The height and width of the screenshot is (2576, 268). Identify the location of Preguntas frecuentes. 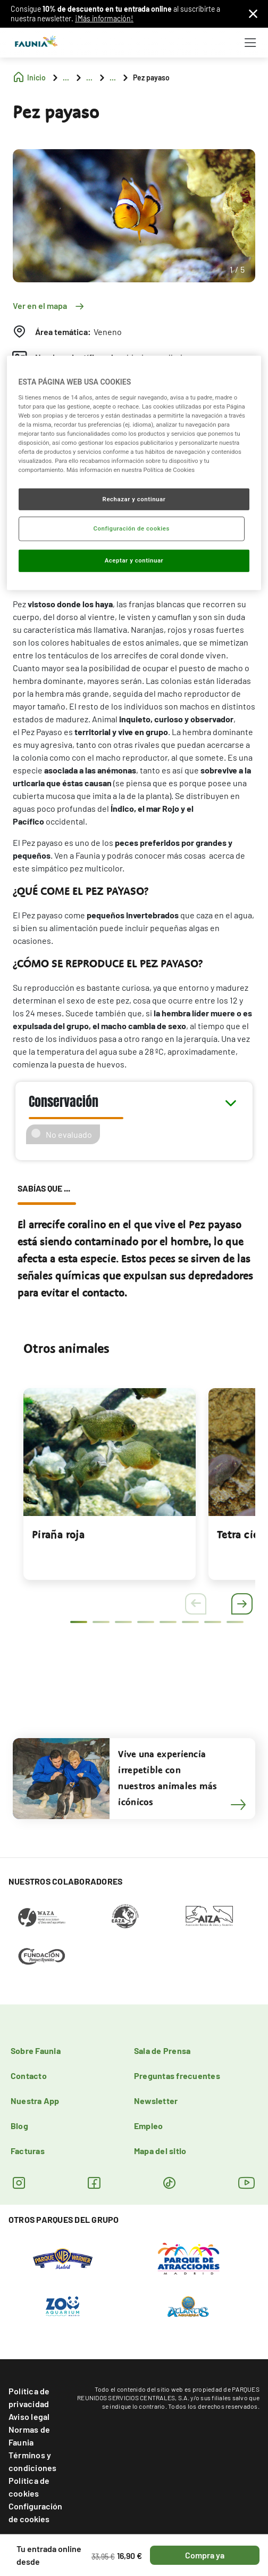
(177, 2075).